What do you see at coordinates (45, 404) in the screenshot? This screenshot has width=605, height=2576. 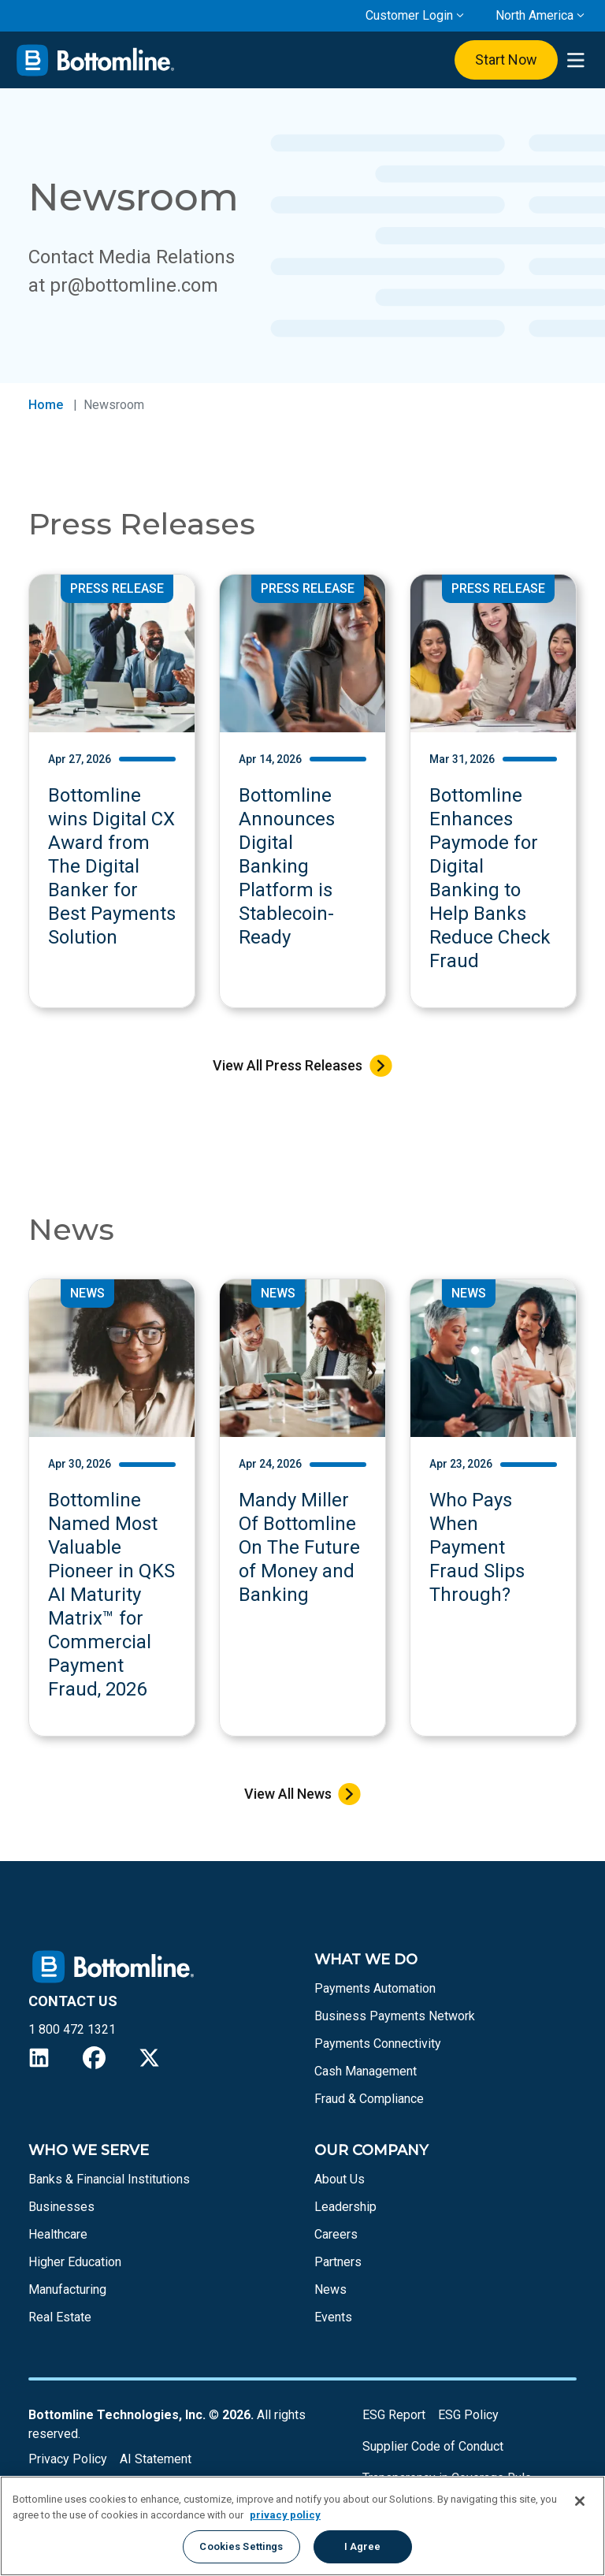 I see `Home` at bounding box center [45, 404].